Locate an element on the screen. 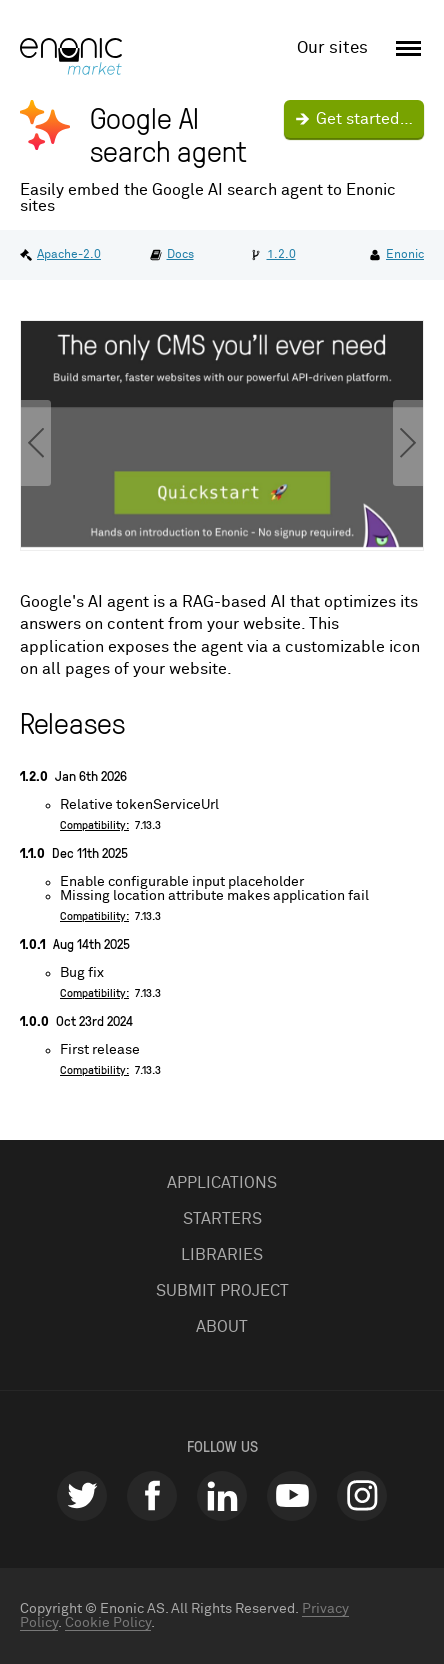 The height and width of the screenshot is (1664, 444). twitter is located at coordinates (82, 1496).